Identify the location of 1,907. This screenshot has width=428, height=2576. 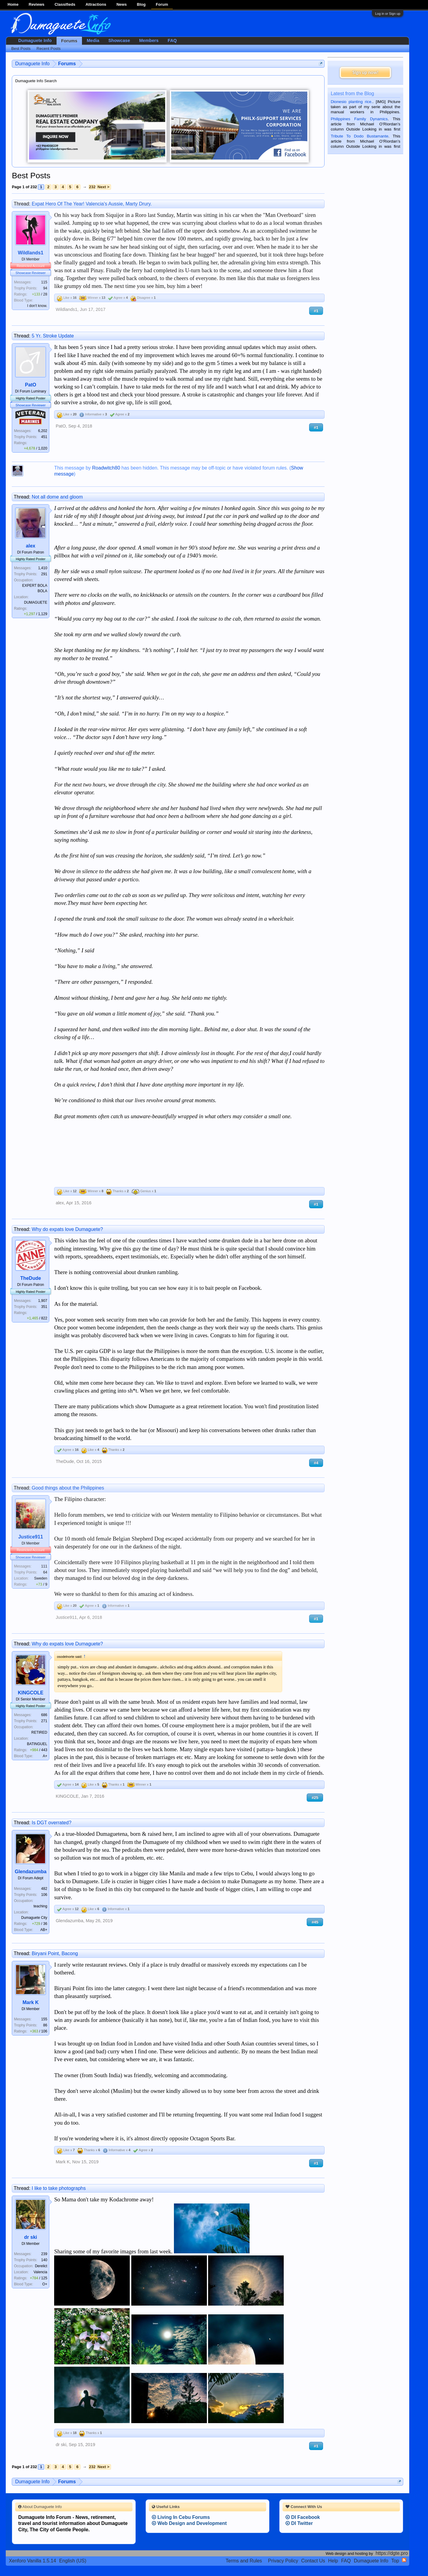
(42, 1301).